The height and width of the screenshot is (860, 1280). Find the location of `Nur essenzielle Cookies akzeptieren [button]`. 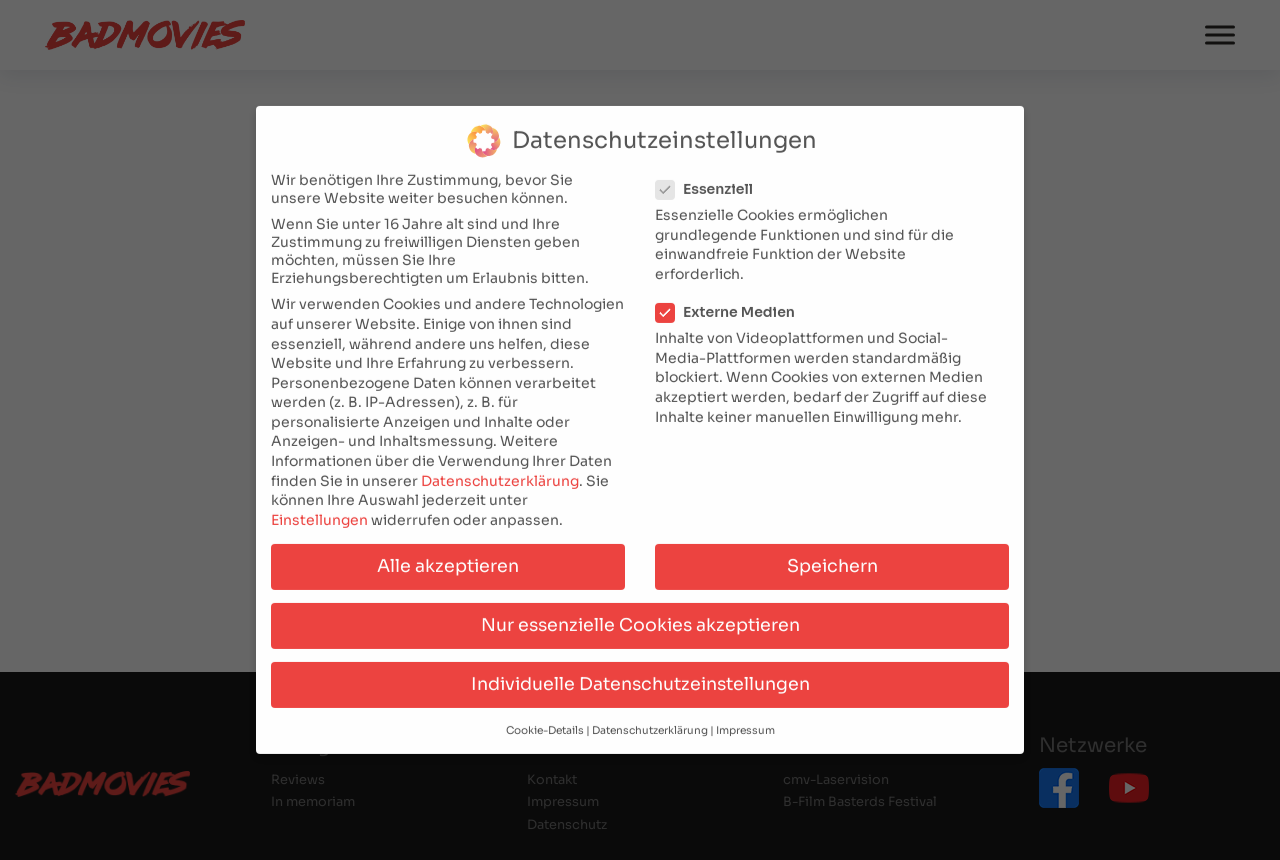

Nur essenzielle Cookies akzeptieren [button] is located at coordinates (640, 614).